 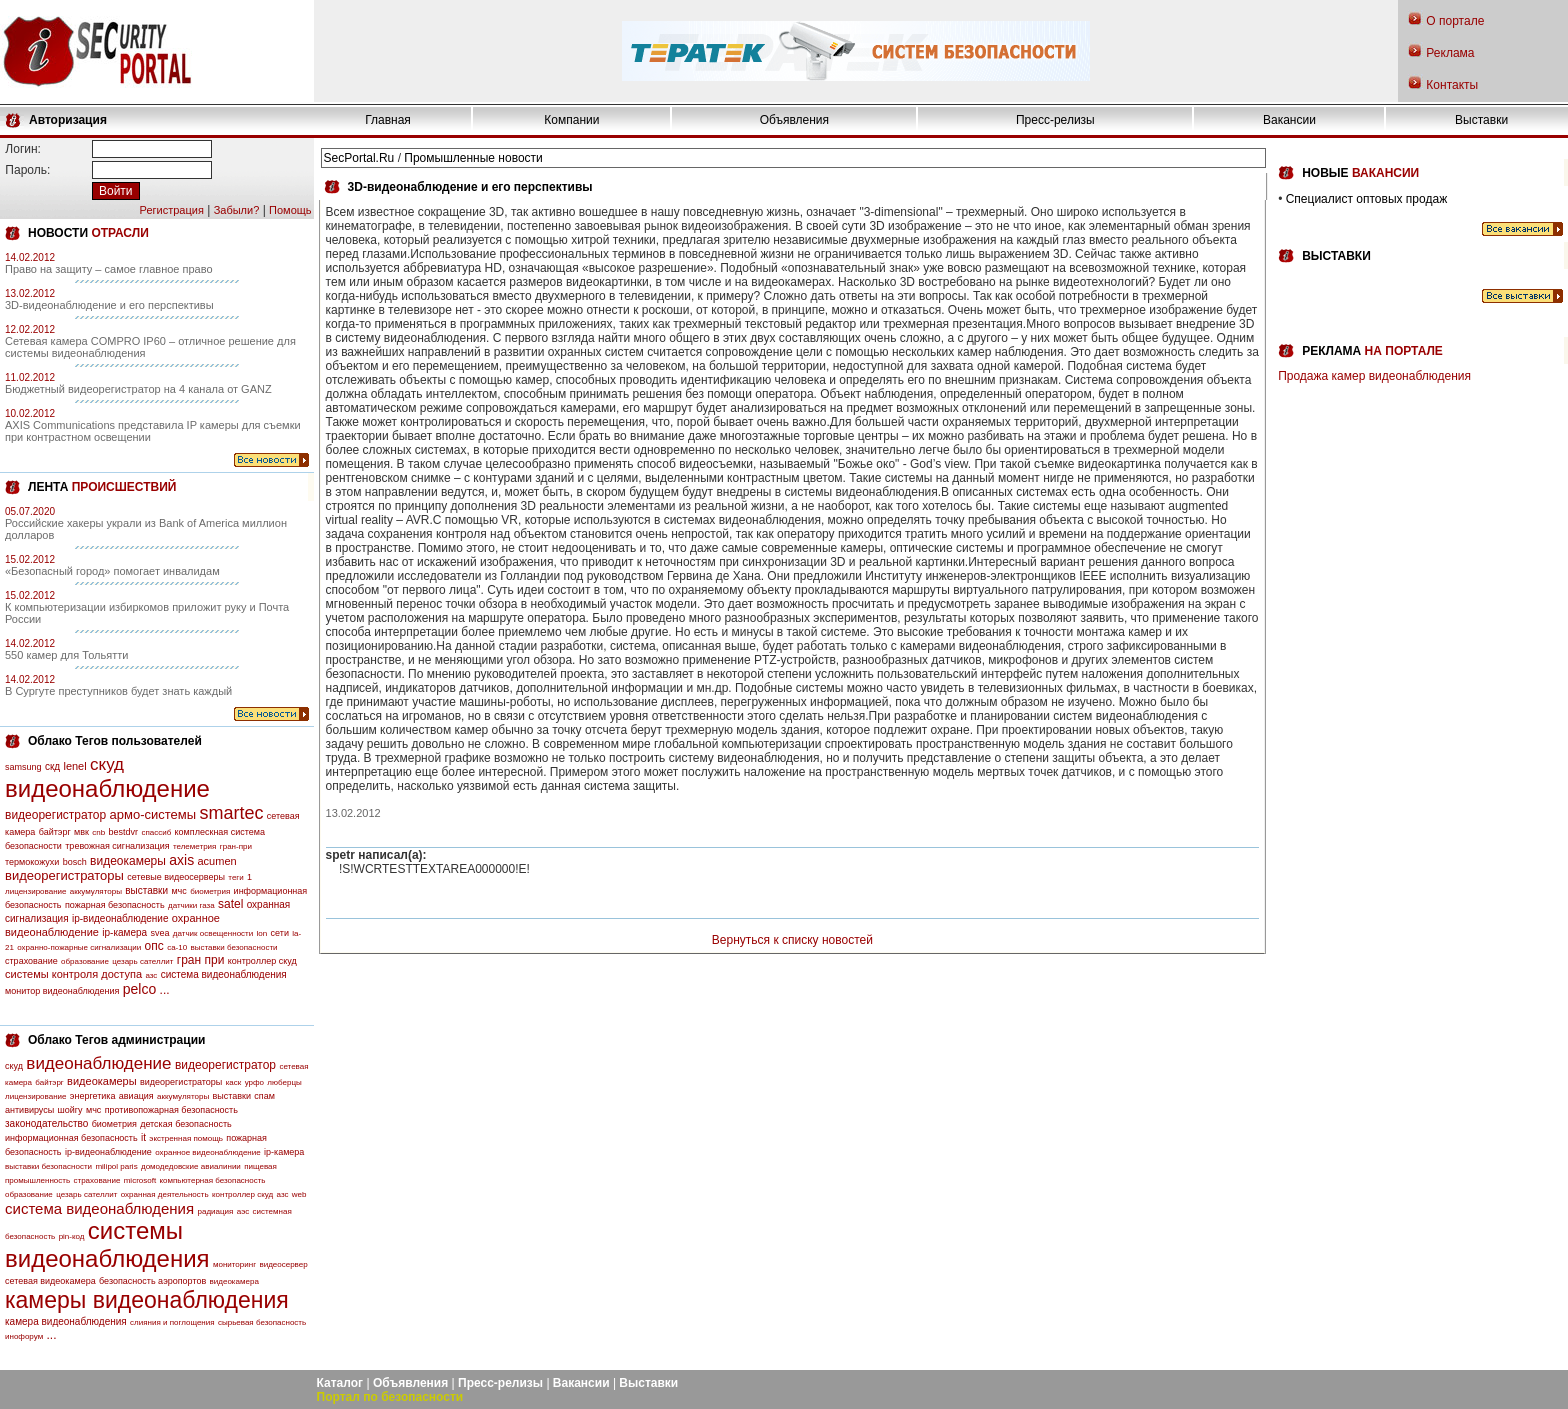 What do you see at coordinates (70, 1110) in the screenshot?
I see `шойгу` at bounding box center [70, 1110].